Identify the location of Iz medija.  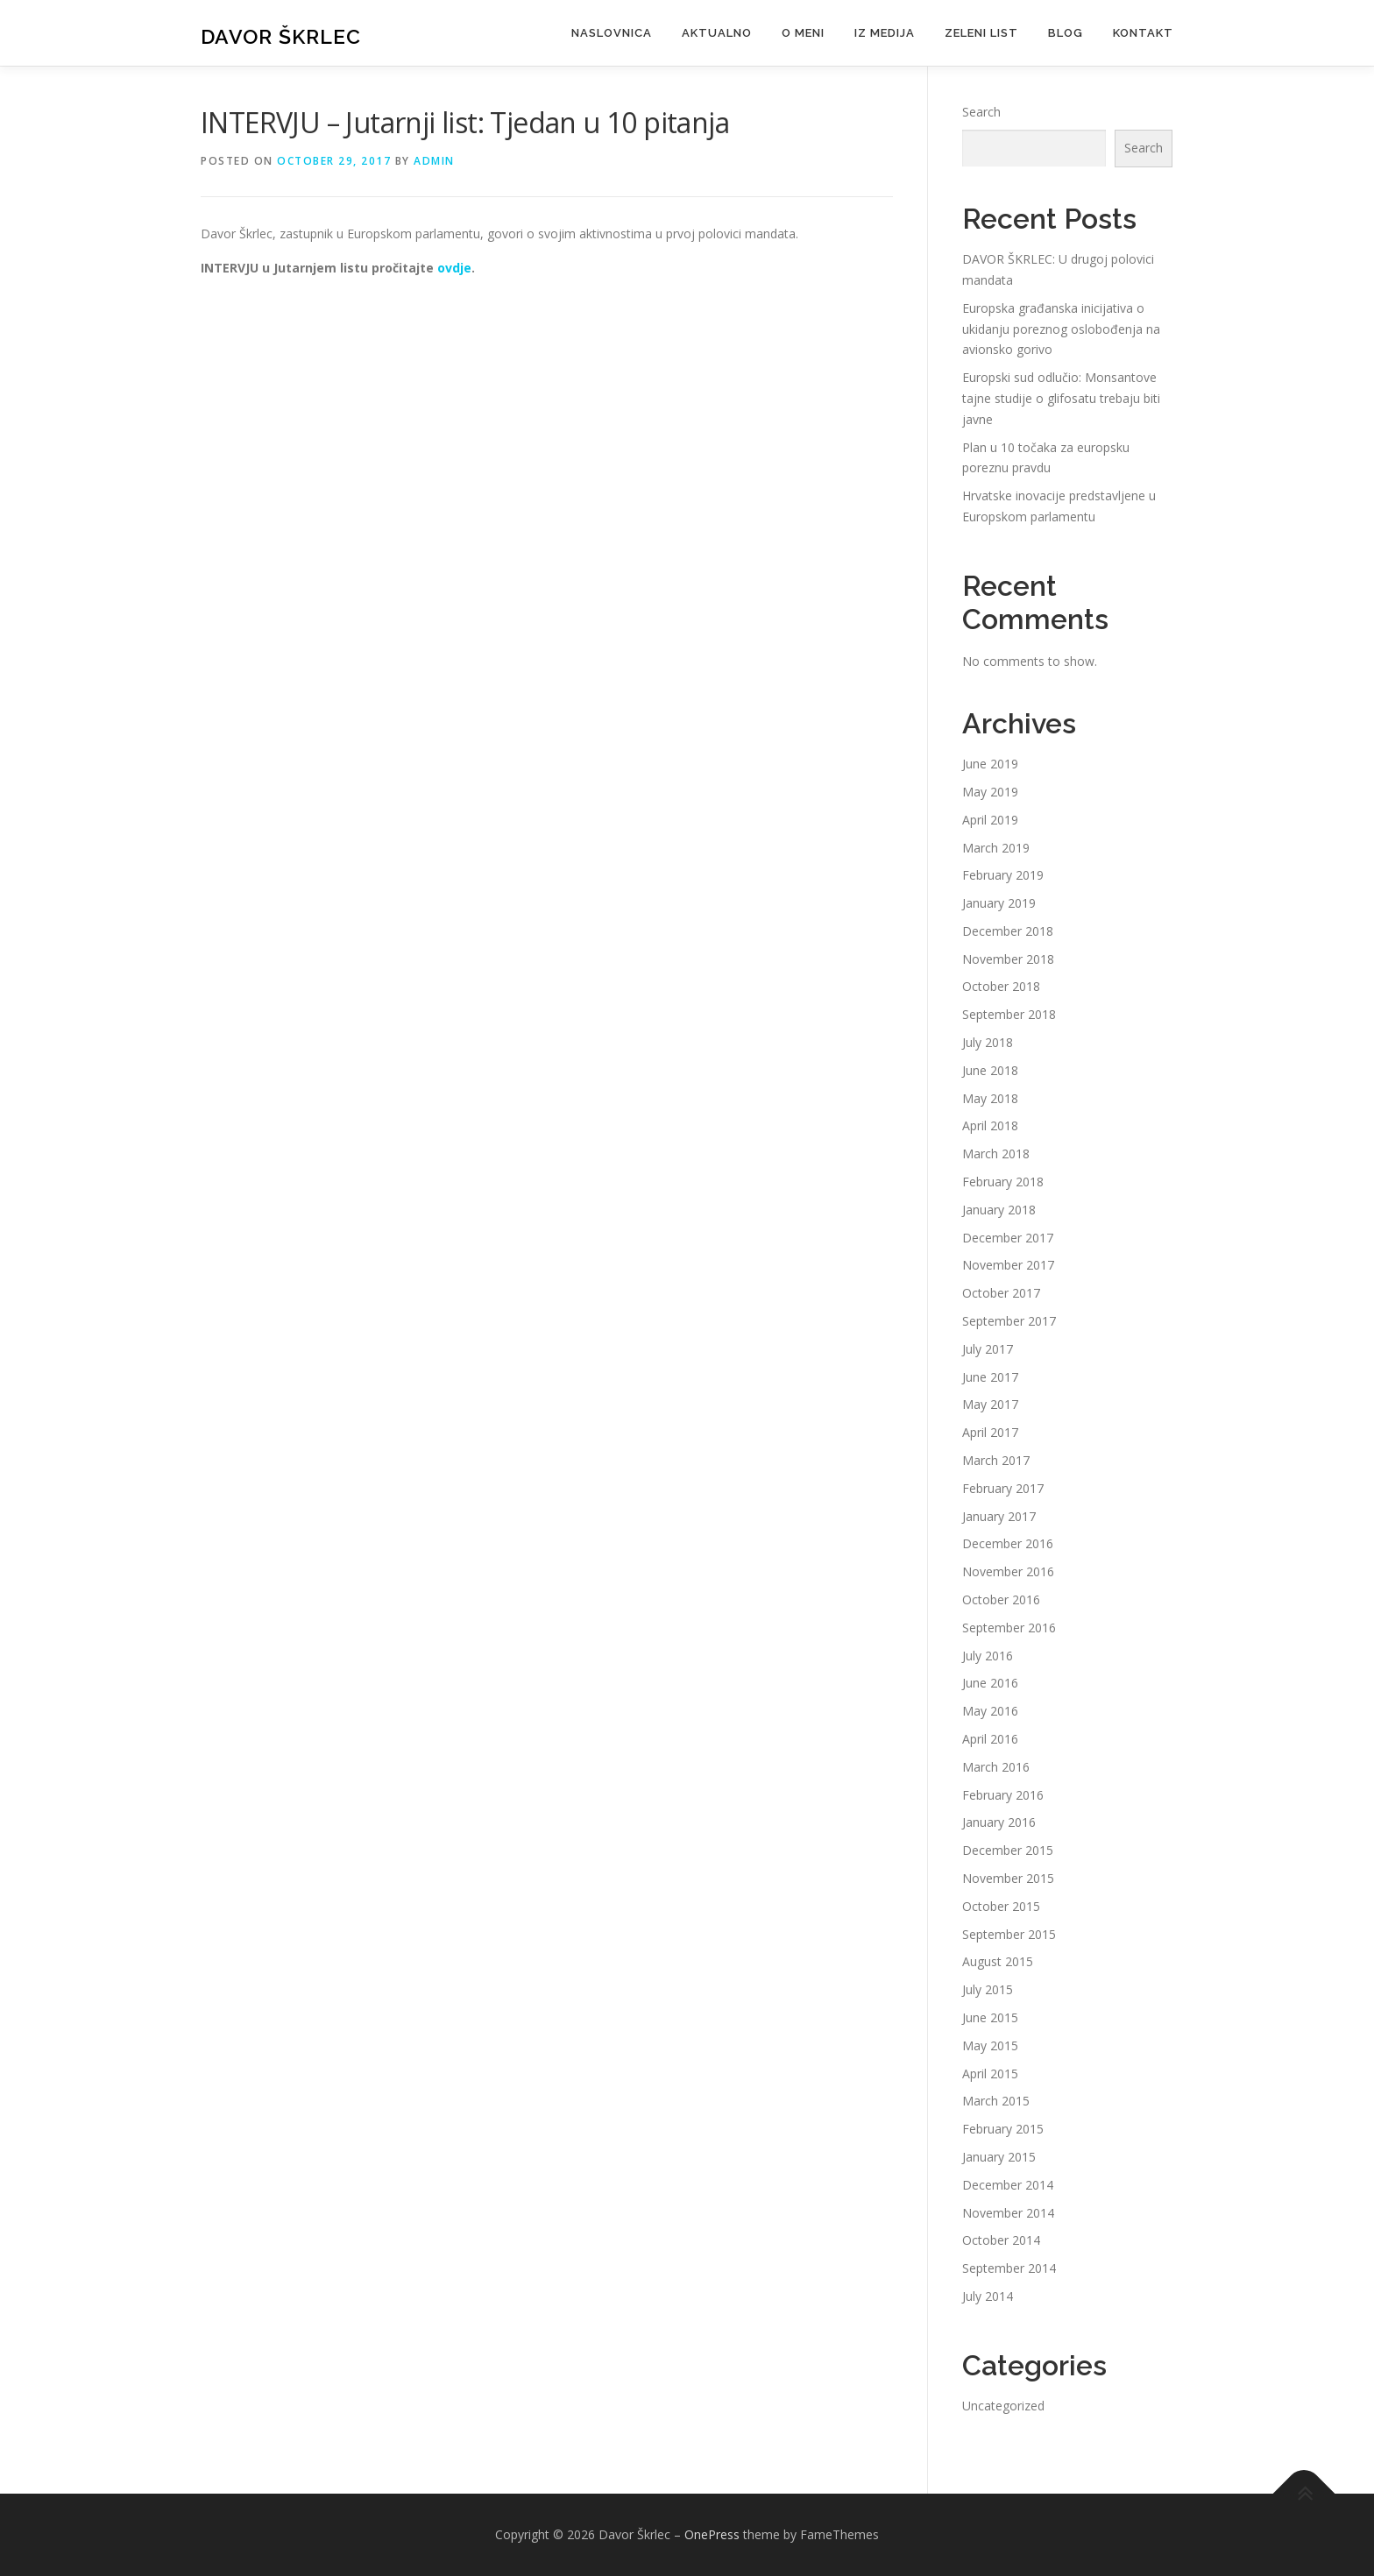
(884, 32).